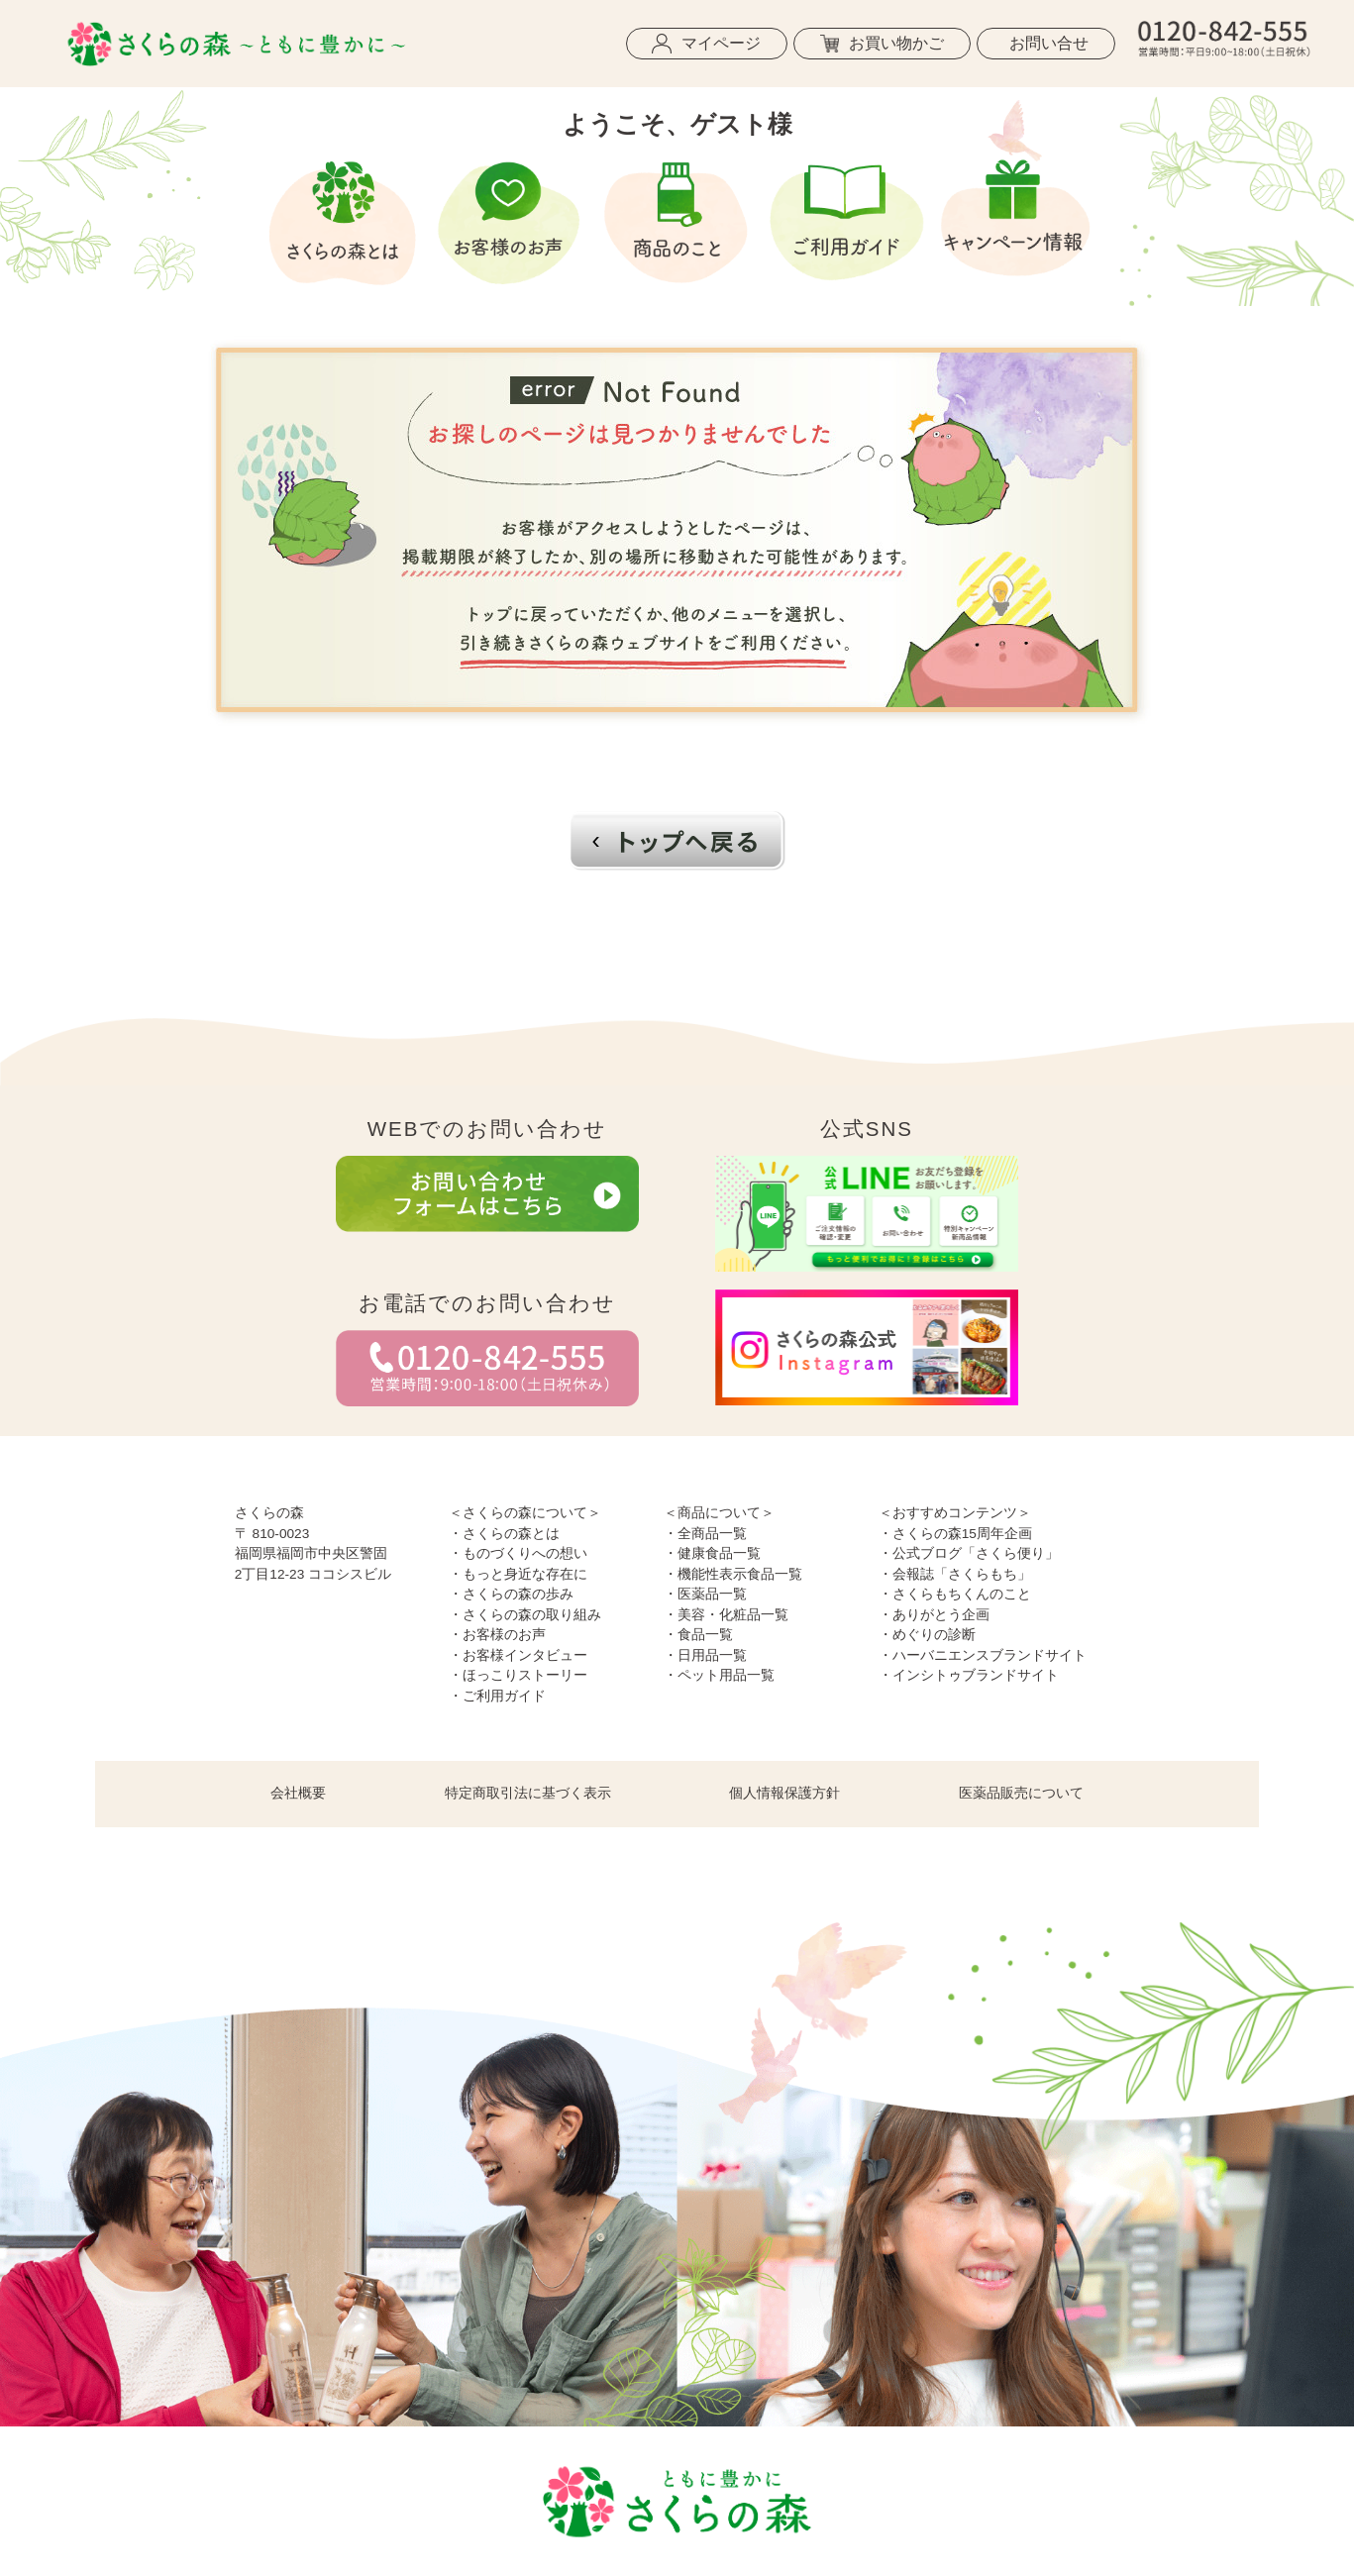  I want to click on ・さくらの森とは, so click(504, 1533).